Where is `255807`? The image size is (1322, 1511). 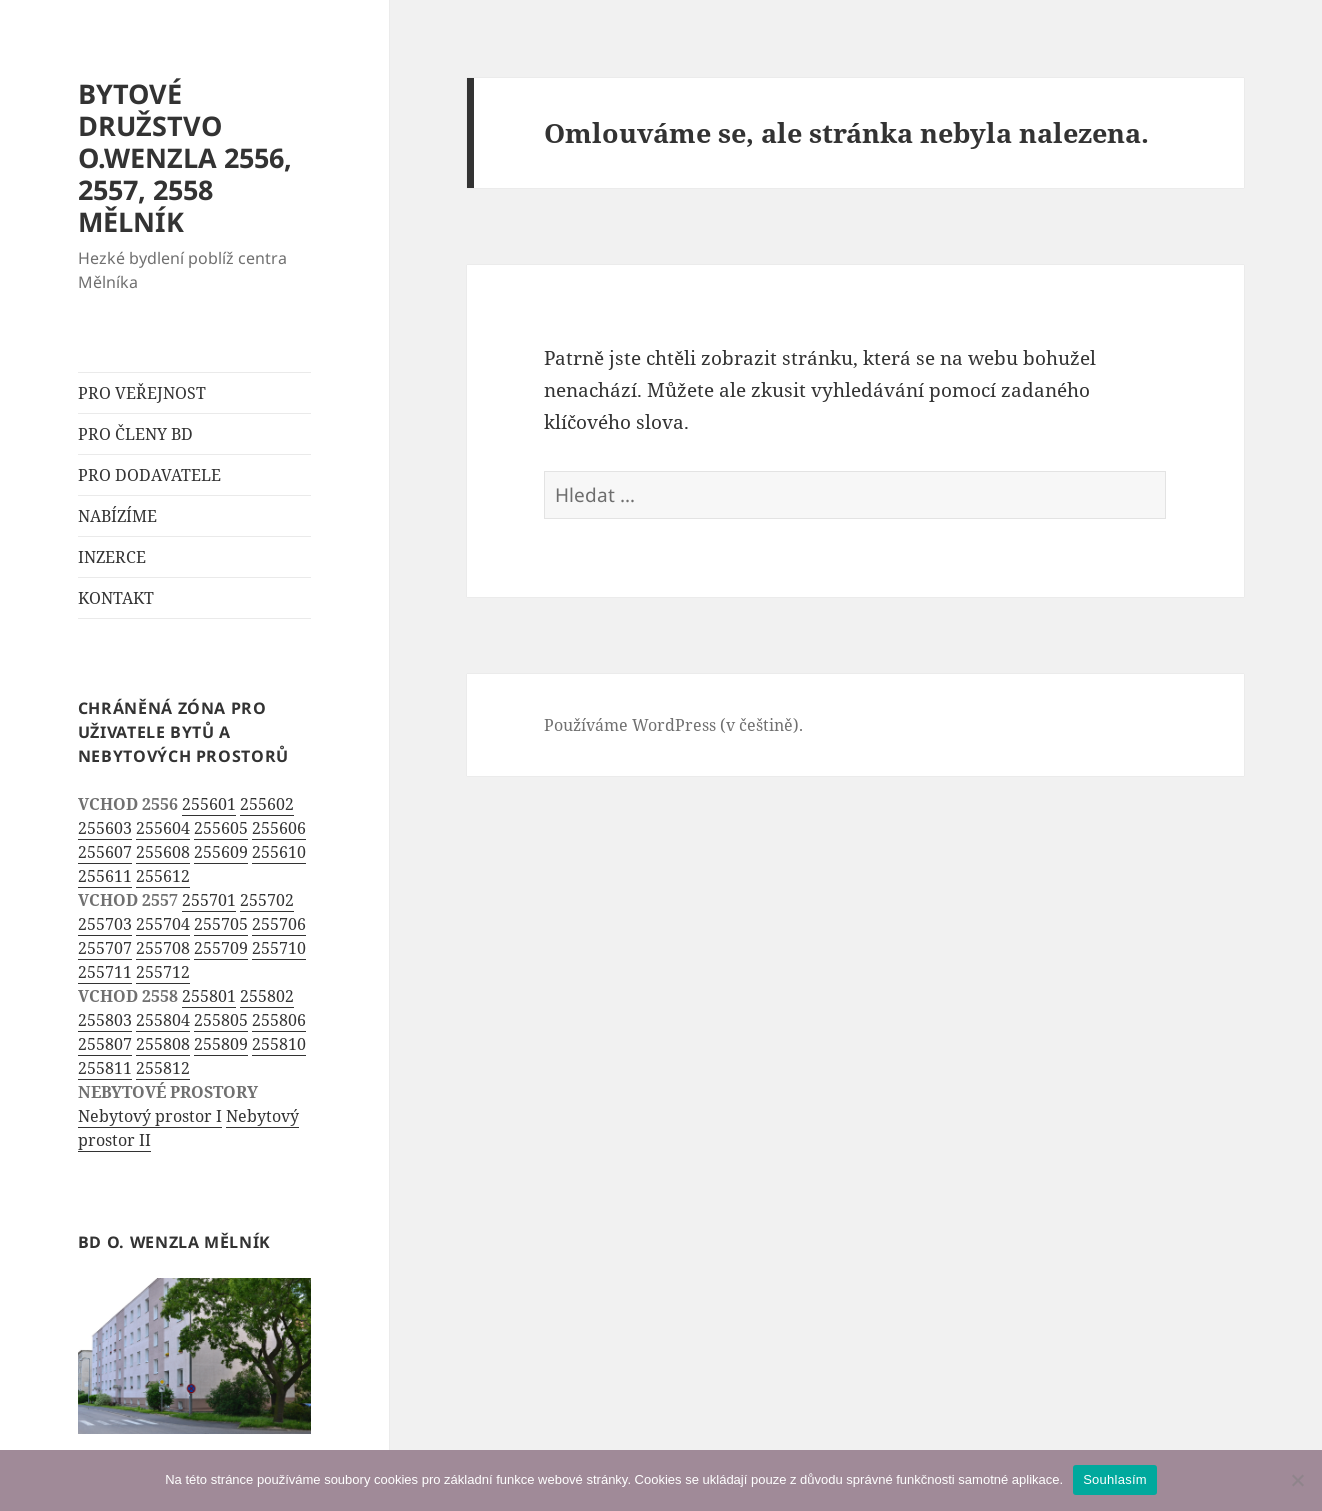
255807 is located at coordinates (105, 1044).